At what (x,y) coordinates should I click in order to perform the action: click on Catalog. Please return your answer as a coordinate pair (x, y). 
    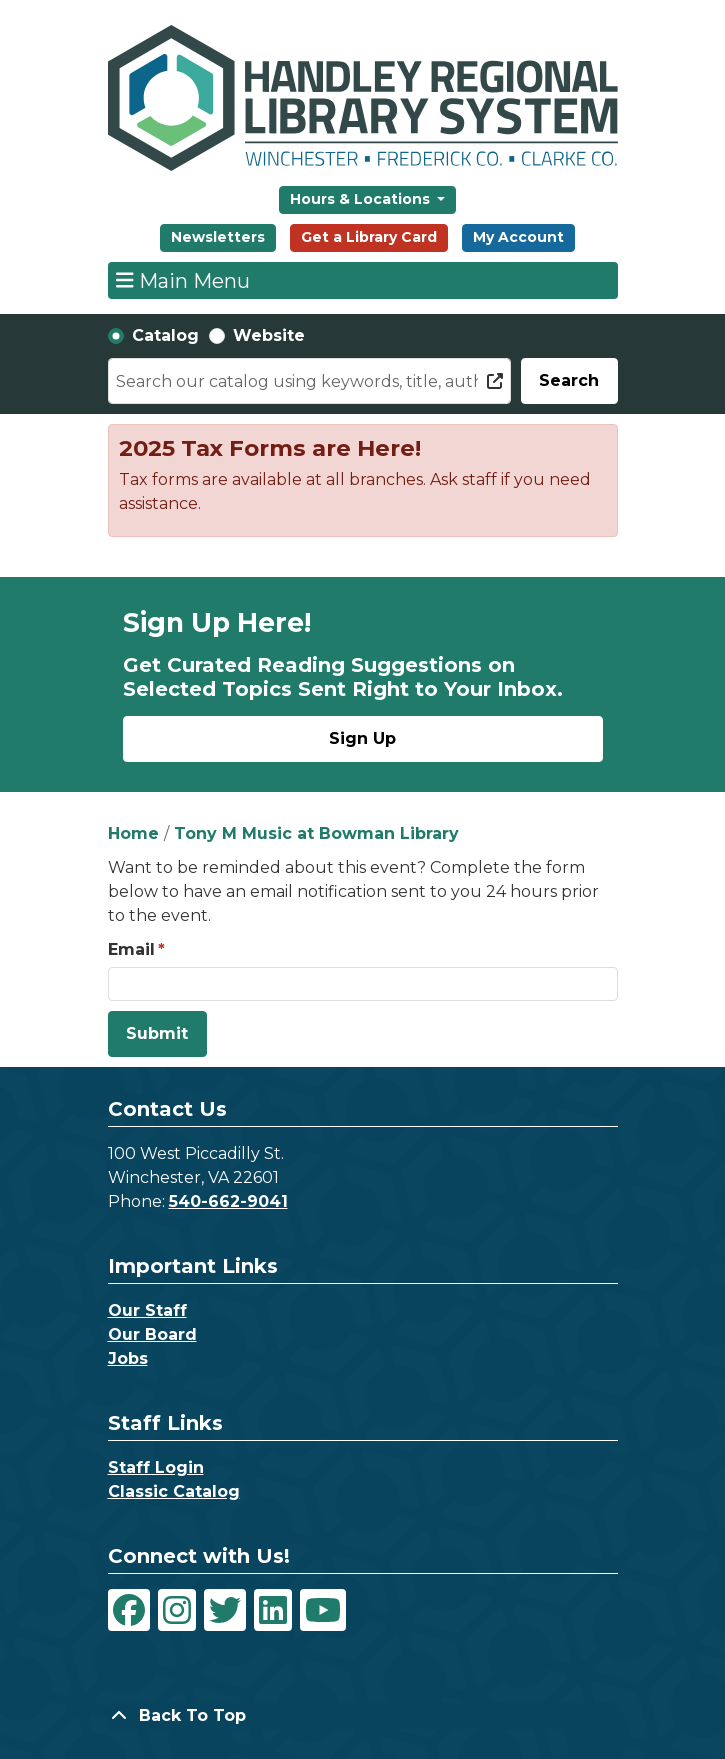
    Looking at the image, I should click on (165, 335).